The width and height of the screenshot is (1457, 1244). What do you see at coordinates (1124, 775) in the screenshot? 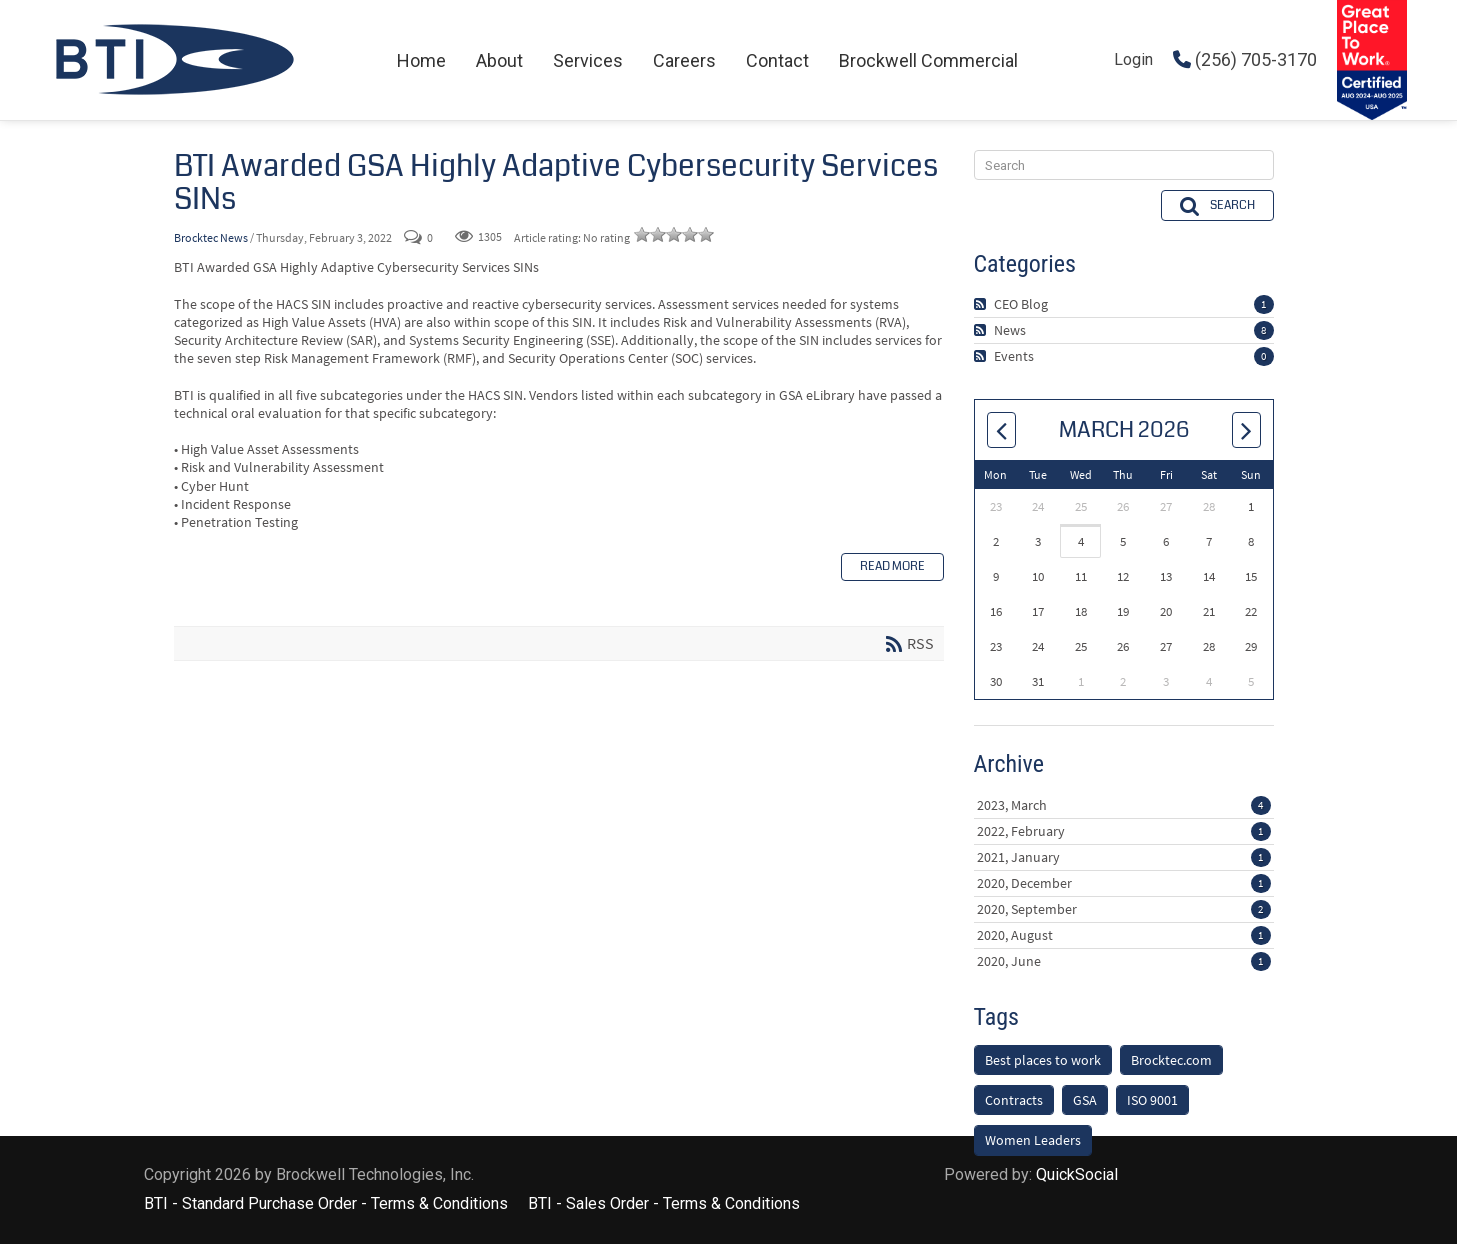
I see `2023, March` at bounding box center [1124, 775].